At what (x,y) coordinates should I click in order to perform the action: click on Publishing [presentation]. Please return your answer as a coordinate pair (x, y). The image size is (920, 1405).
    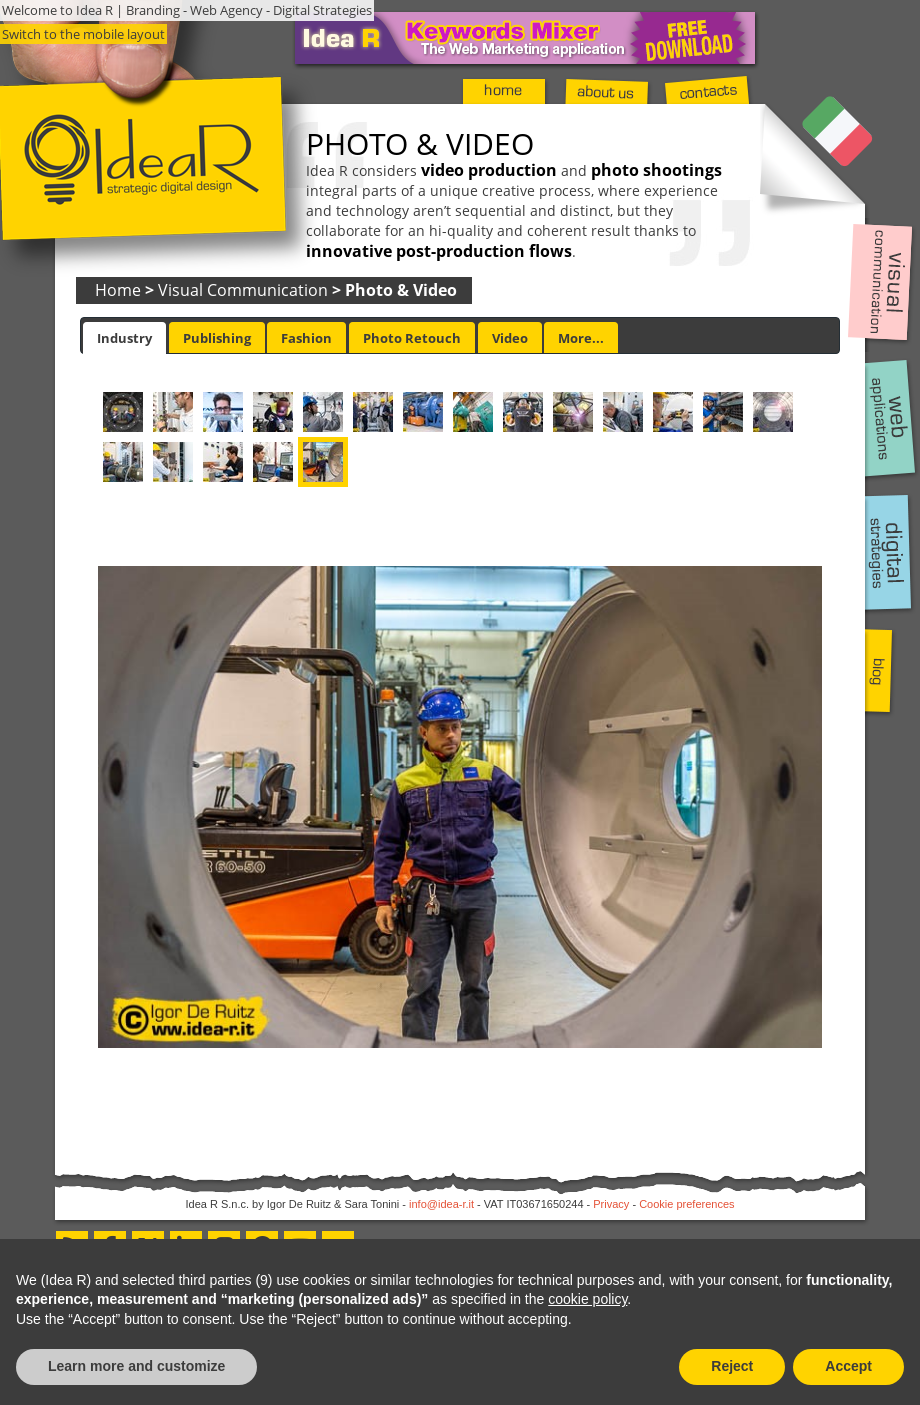
    Looking at the image, I should click on (217, 338).